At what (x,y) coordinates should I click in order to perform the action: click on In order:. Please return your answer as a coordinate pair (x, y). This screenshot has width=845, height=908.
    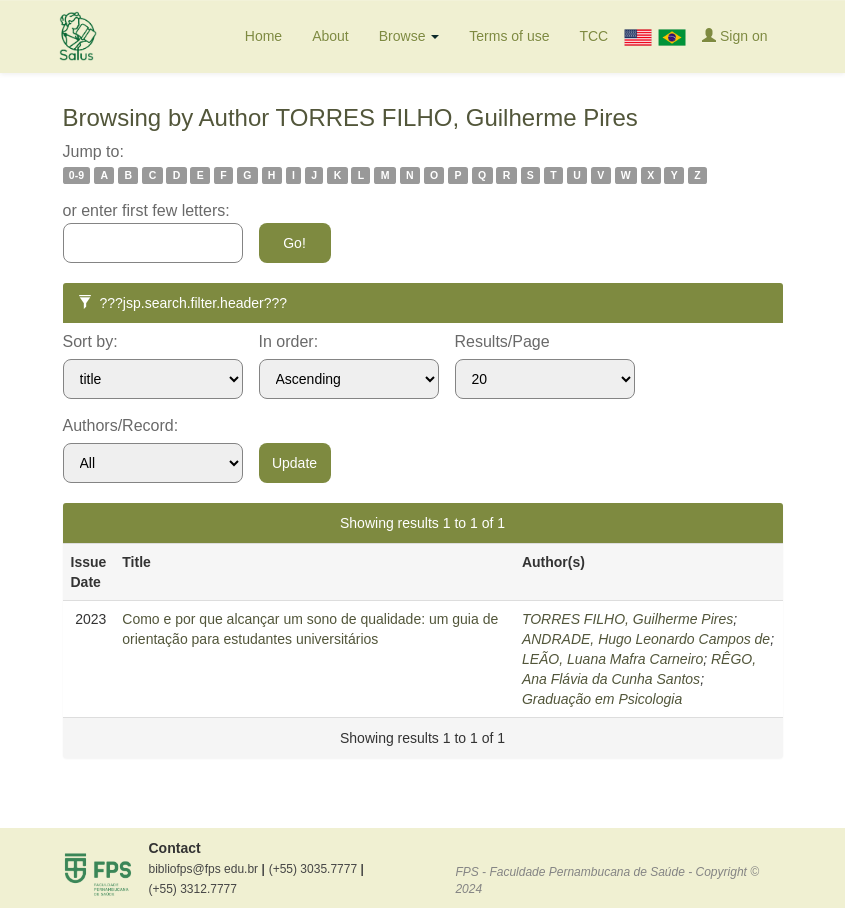
    Looking at the image, I should click on (289, 341).